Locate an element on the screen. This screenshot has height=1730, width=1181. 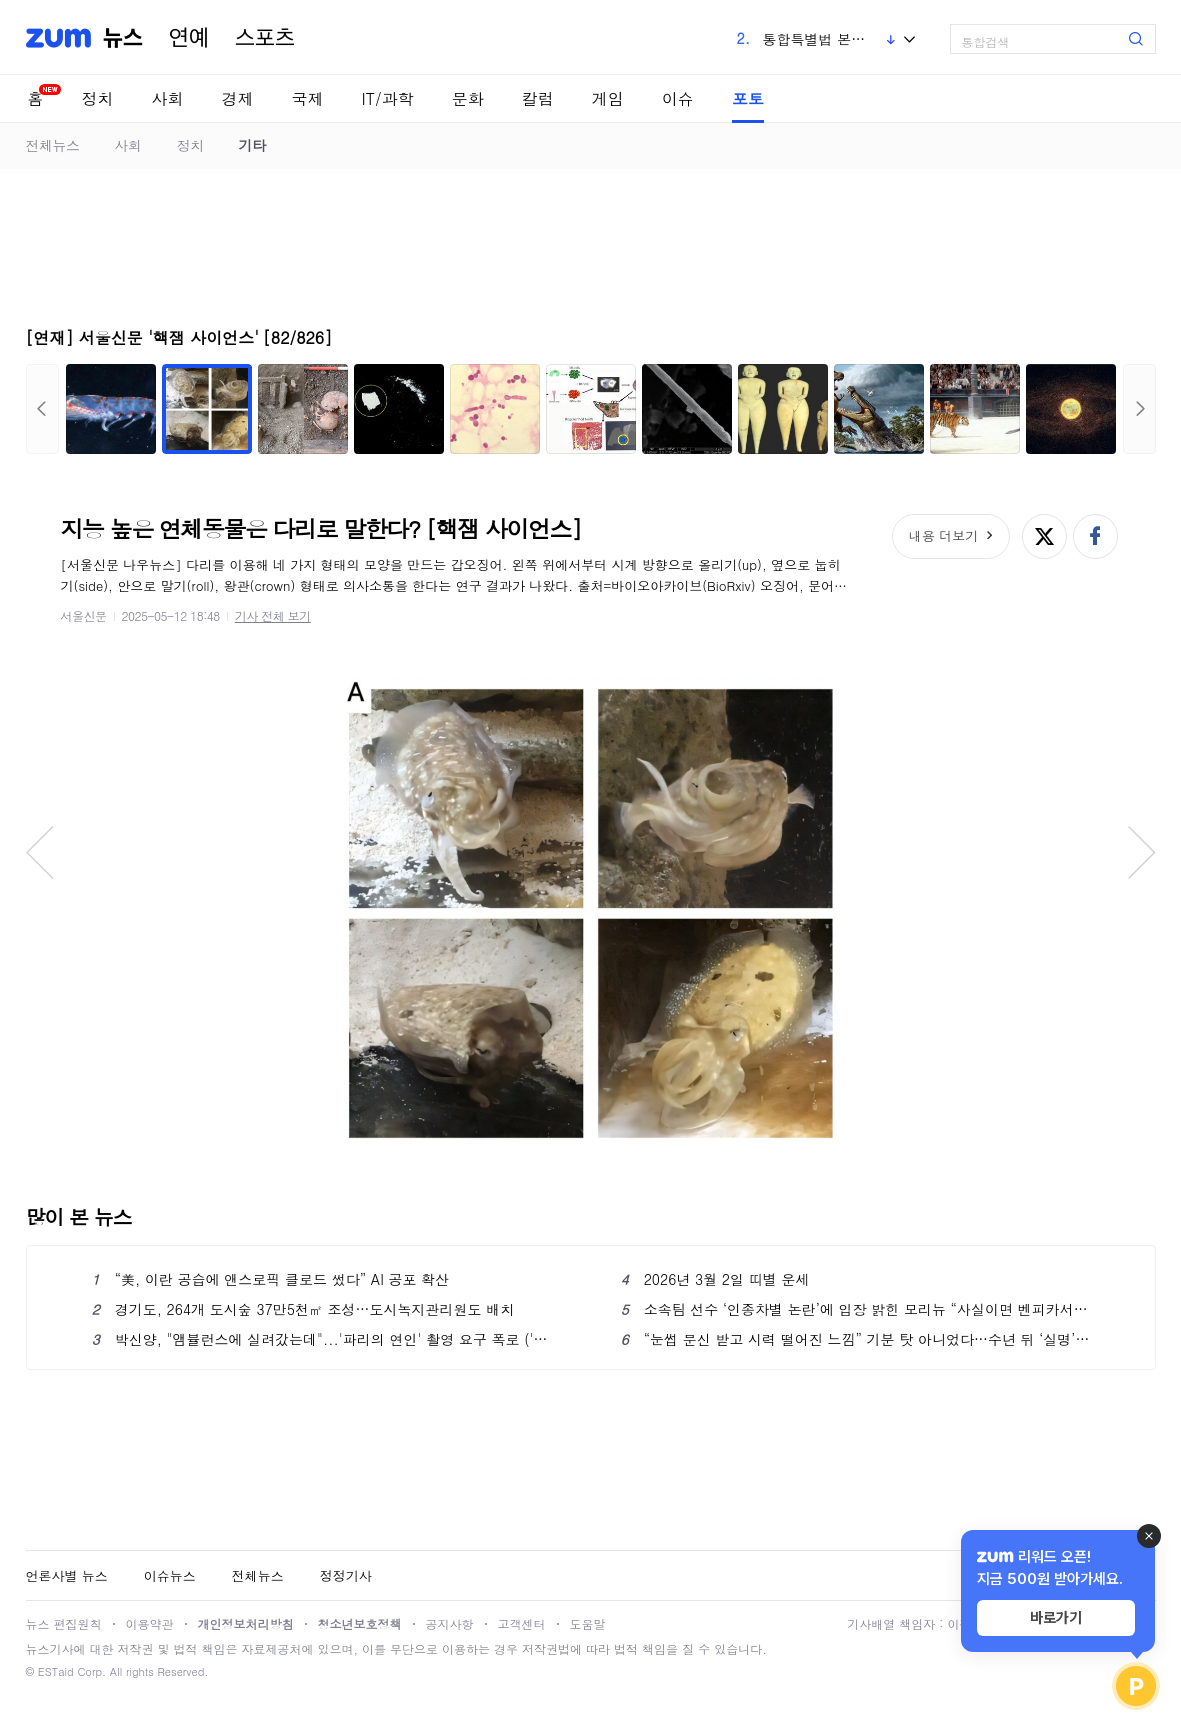
이슈 is located at coordinates (678, 98).